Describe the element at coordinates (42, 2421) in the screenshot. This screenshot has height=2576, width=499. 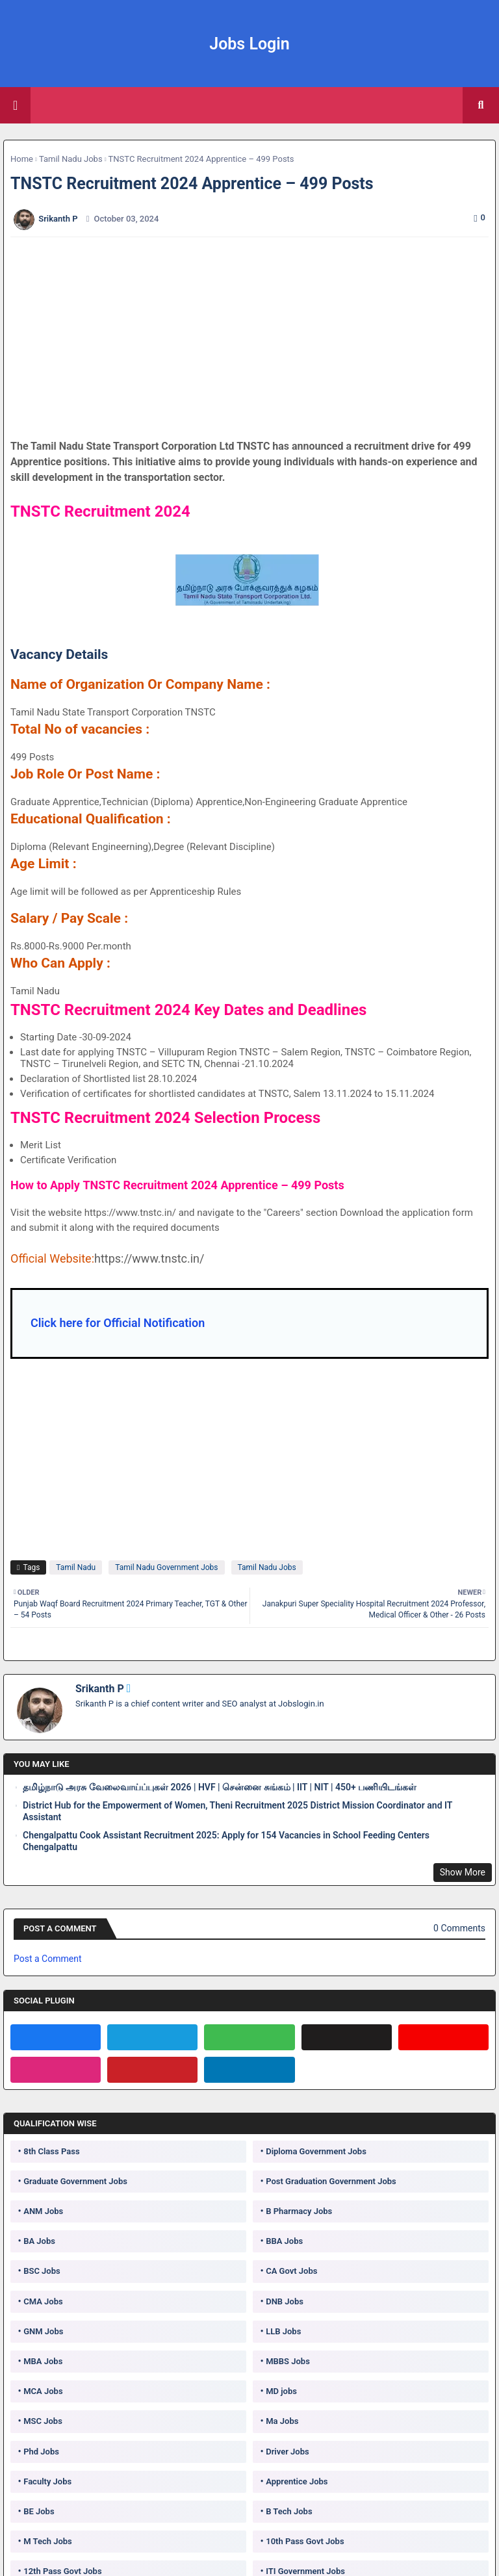
I see `MSC Jobs` at that location.